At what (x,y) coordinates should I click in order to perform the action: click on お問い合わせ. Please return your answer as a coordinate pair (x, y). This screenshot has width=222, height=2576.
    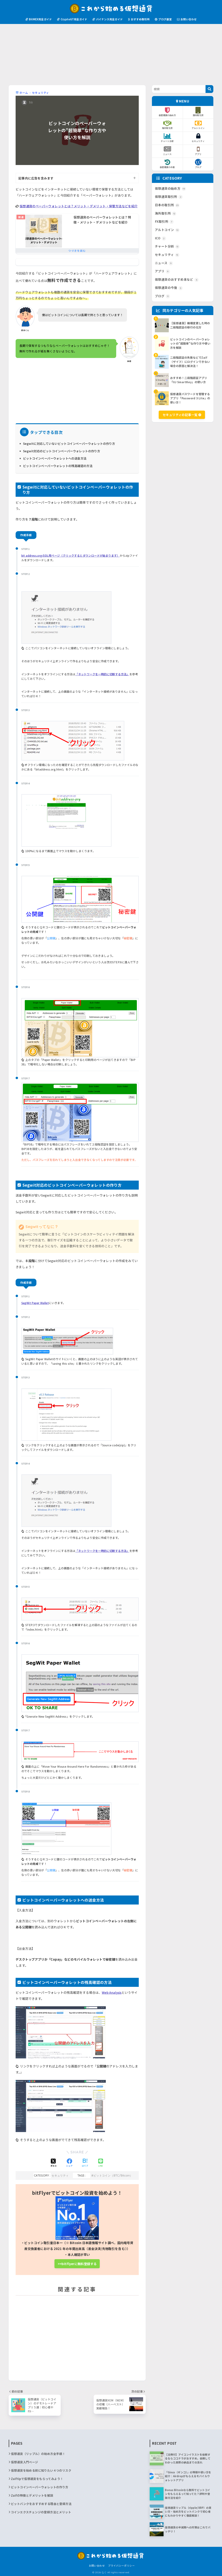
    Looking at the image, I should click on (187, 19).